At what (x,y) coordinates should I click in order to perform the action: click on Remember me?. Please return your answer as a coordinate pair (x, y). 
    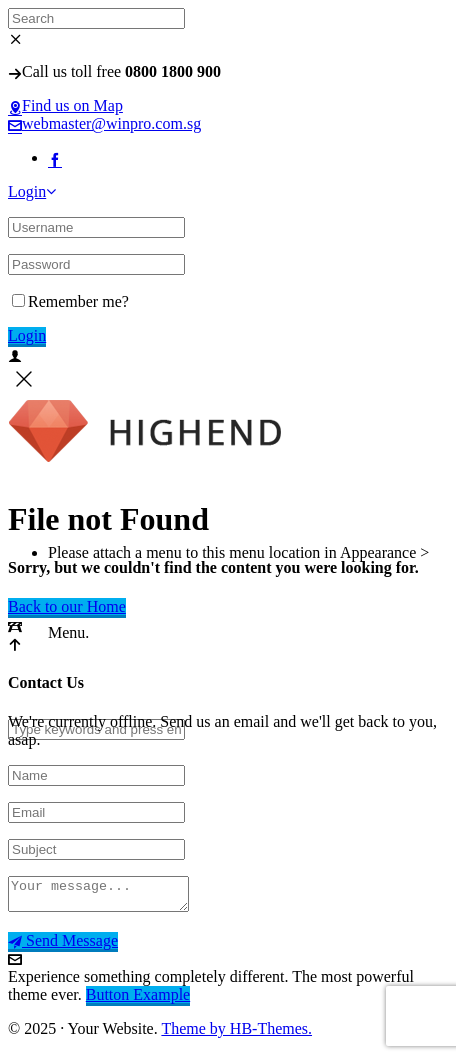
    Looking at the image, I should click on (70, 301).